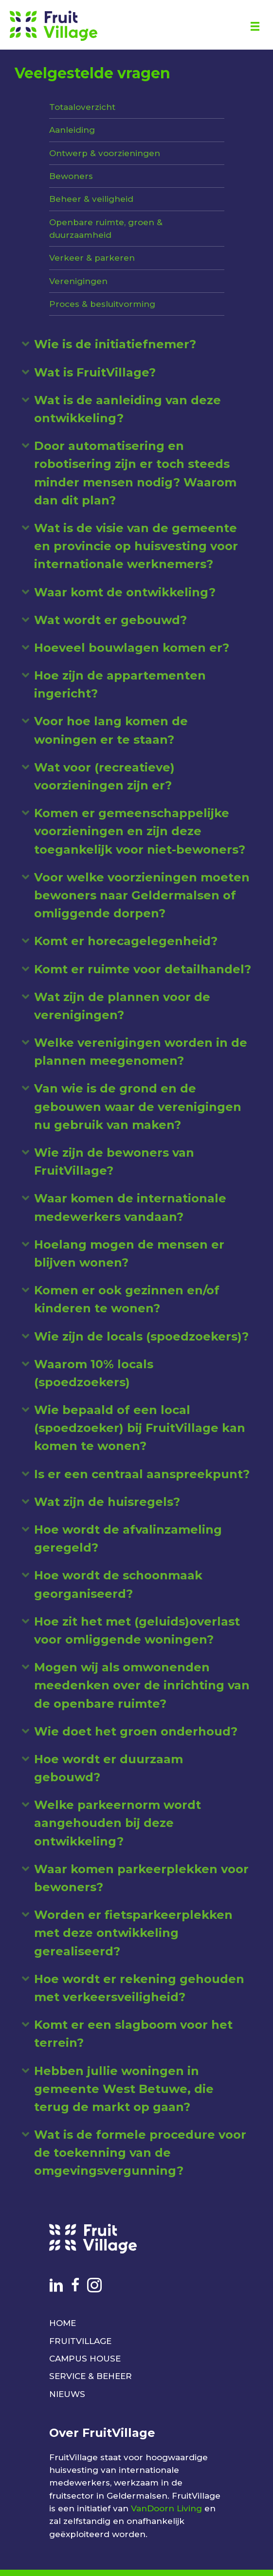 The image size is (273, 2576). What do you see at coordinates (141, 1878) in the screenshot?
I see `Waar komen parkeerplekken voor bewoners? [heading]` at bounding box center [141, 1878].